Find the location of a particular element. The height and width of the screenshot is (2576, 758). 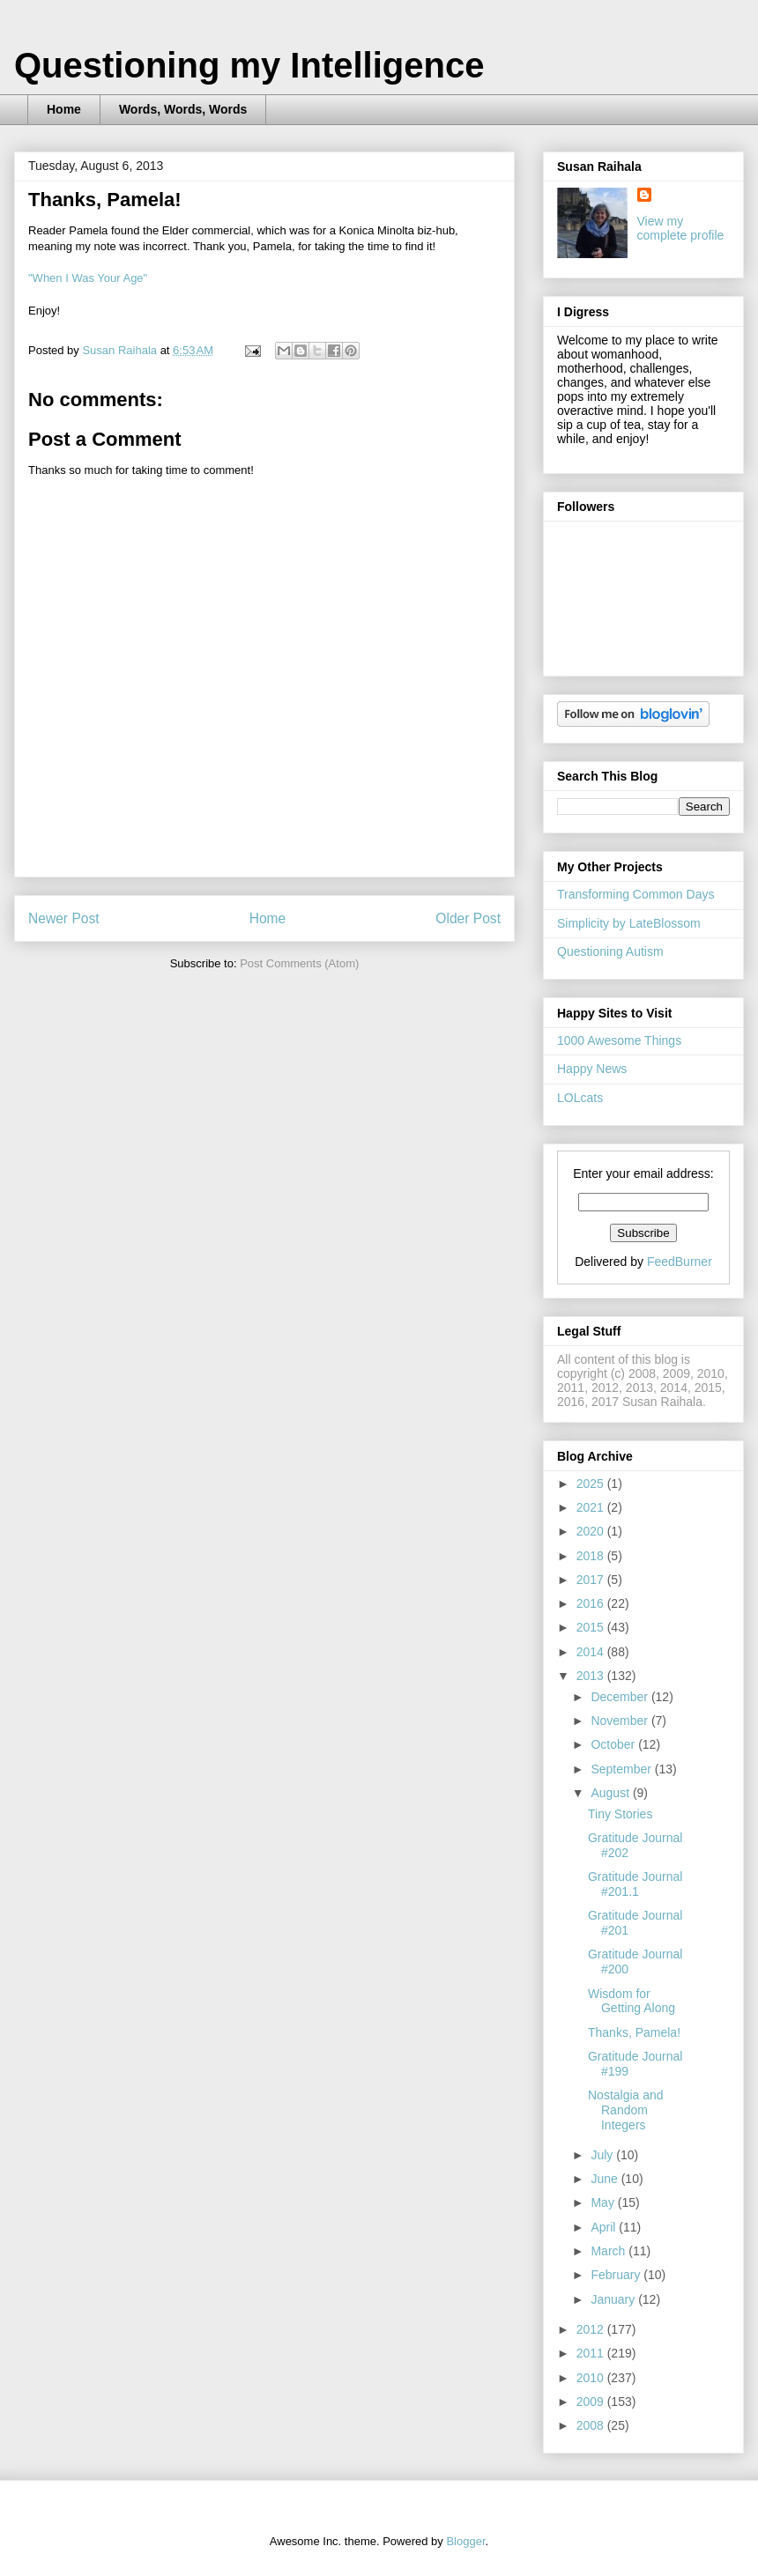

1000 Awesome Things is located at coordinates (619, 1040).